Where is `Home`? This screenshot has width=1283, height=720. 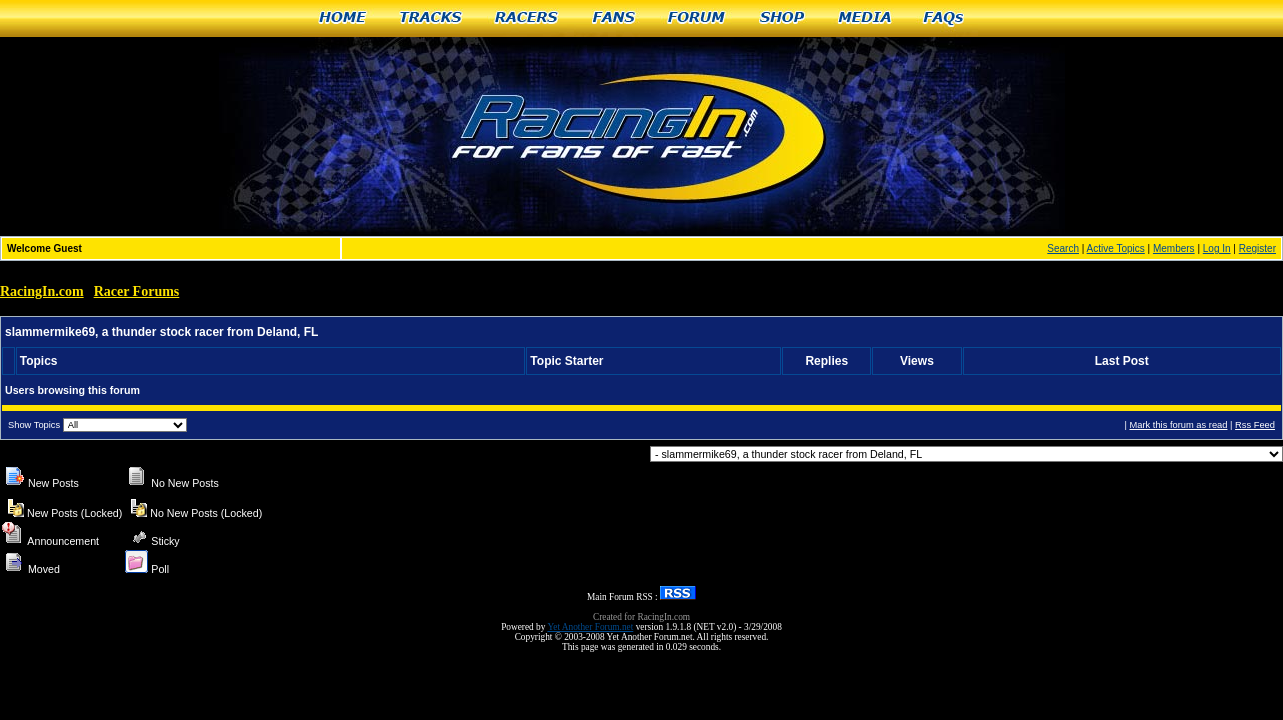 Home is located at coordinates (342, 18).